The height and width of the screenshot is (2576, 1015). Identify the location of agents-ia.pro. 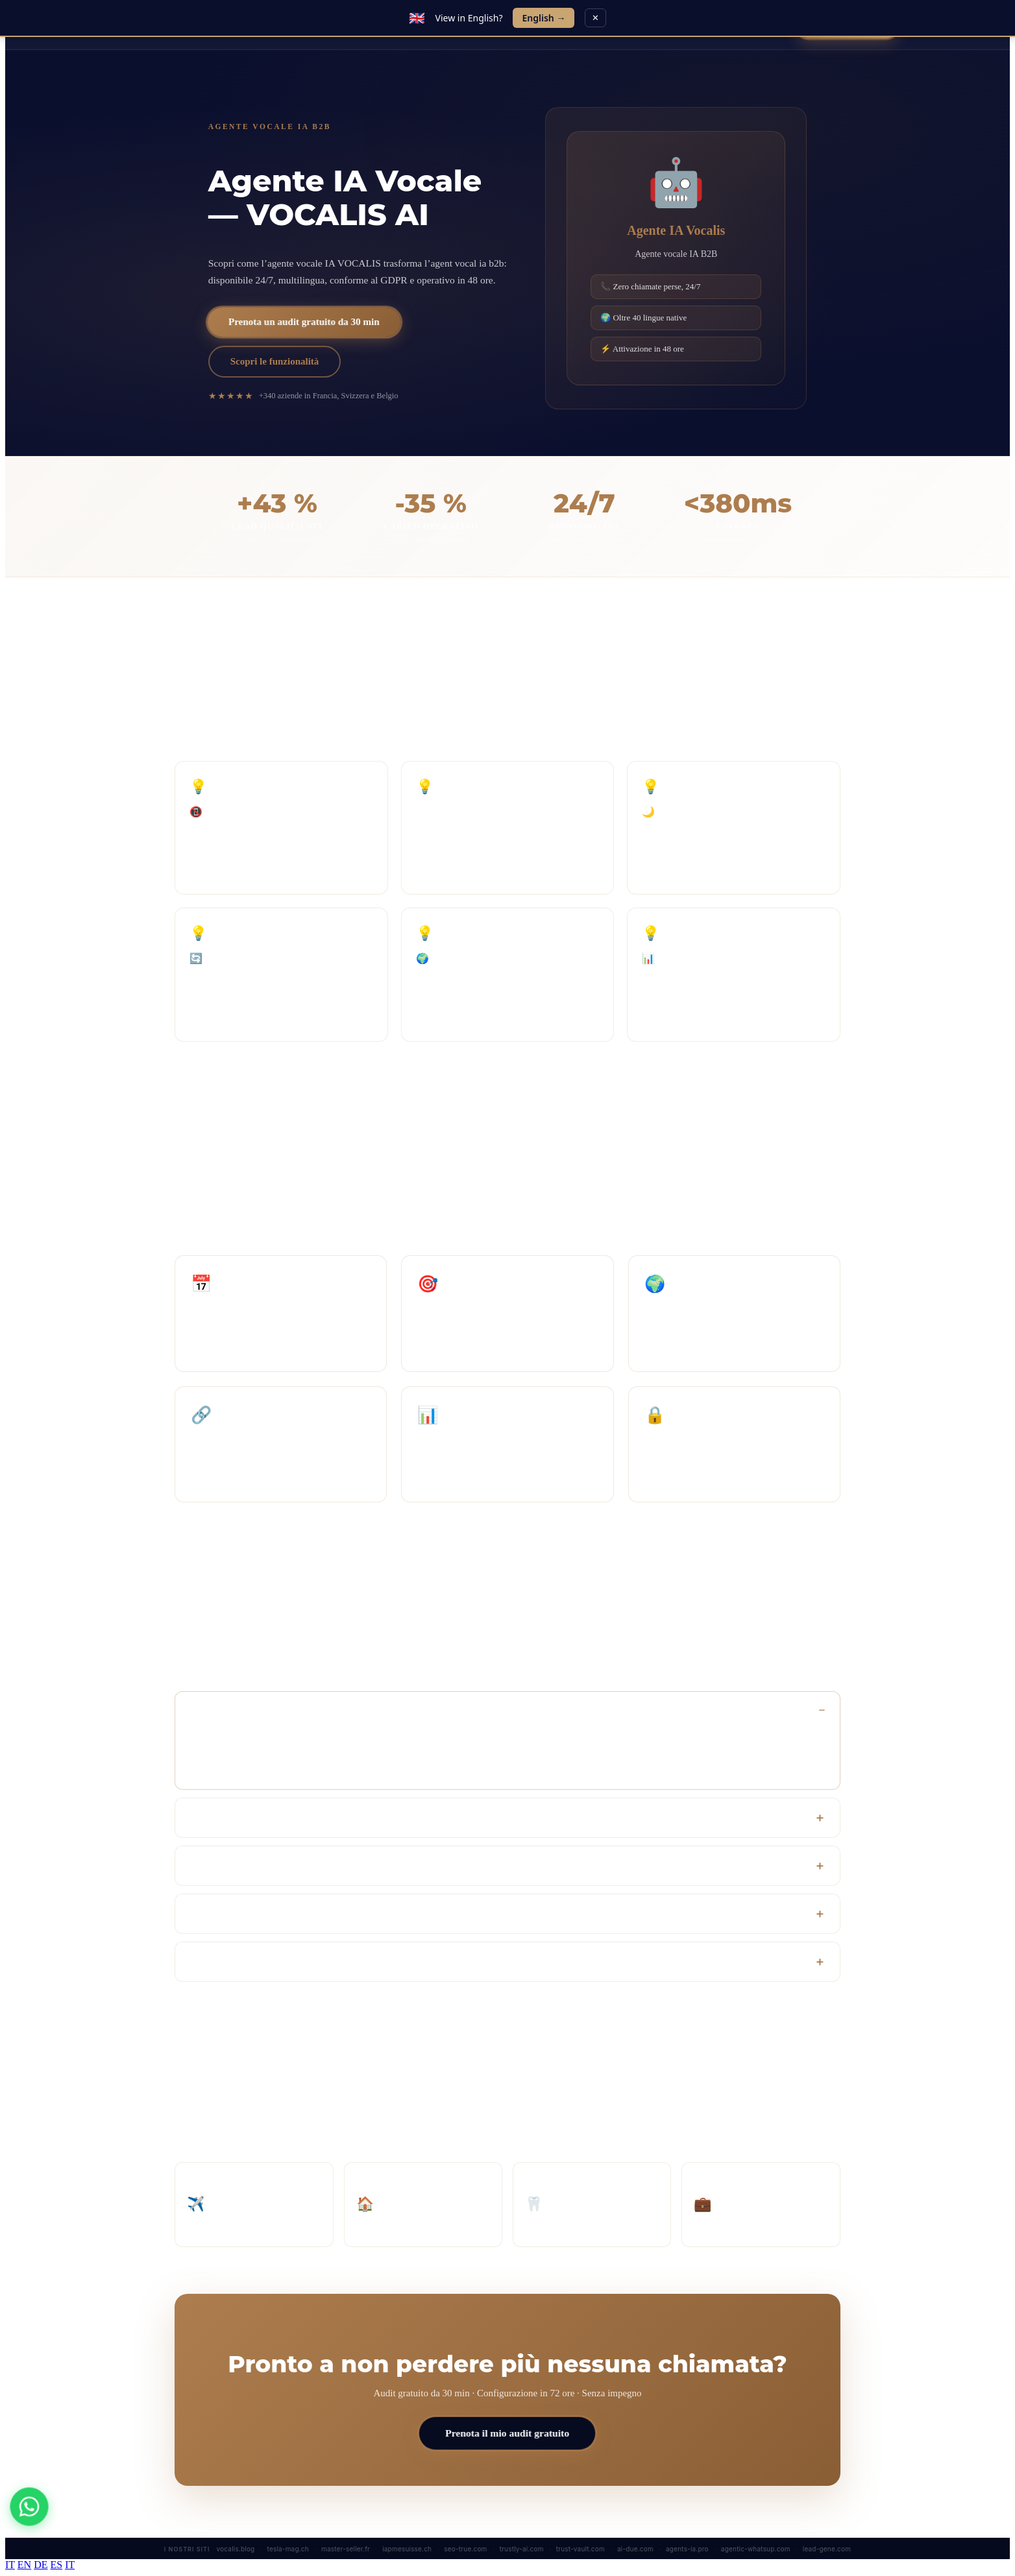
(687, 2549).